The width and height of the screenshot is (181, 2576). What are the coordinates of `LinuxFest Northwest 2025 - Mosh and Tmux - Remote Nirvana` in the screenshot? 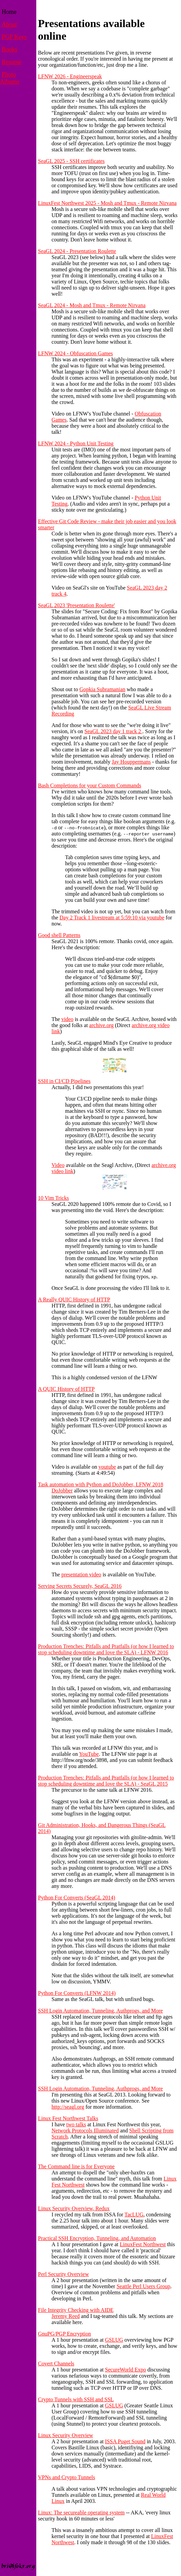 It's located at (107, 203).